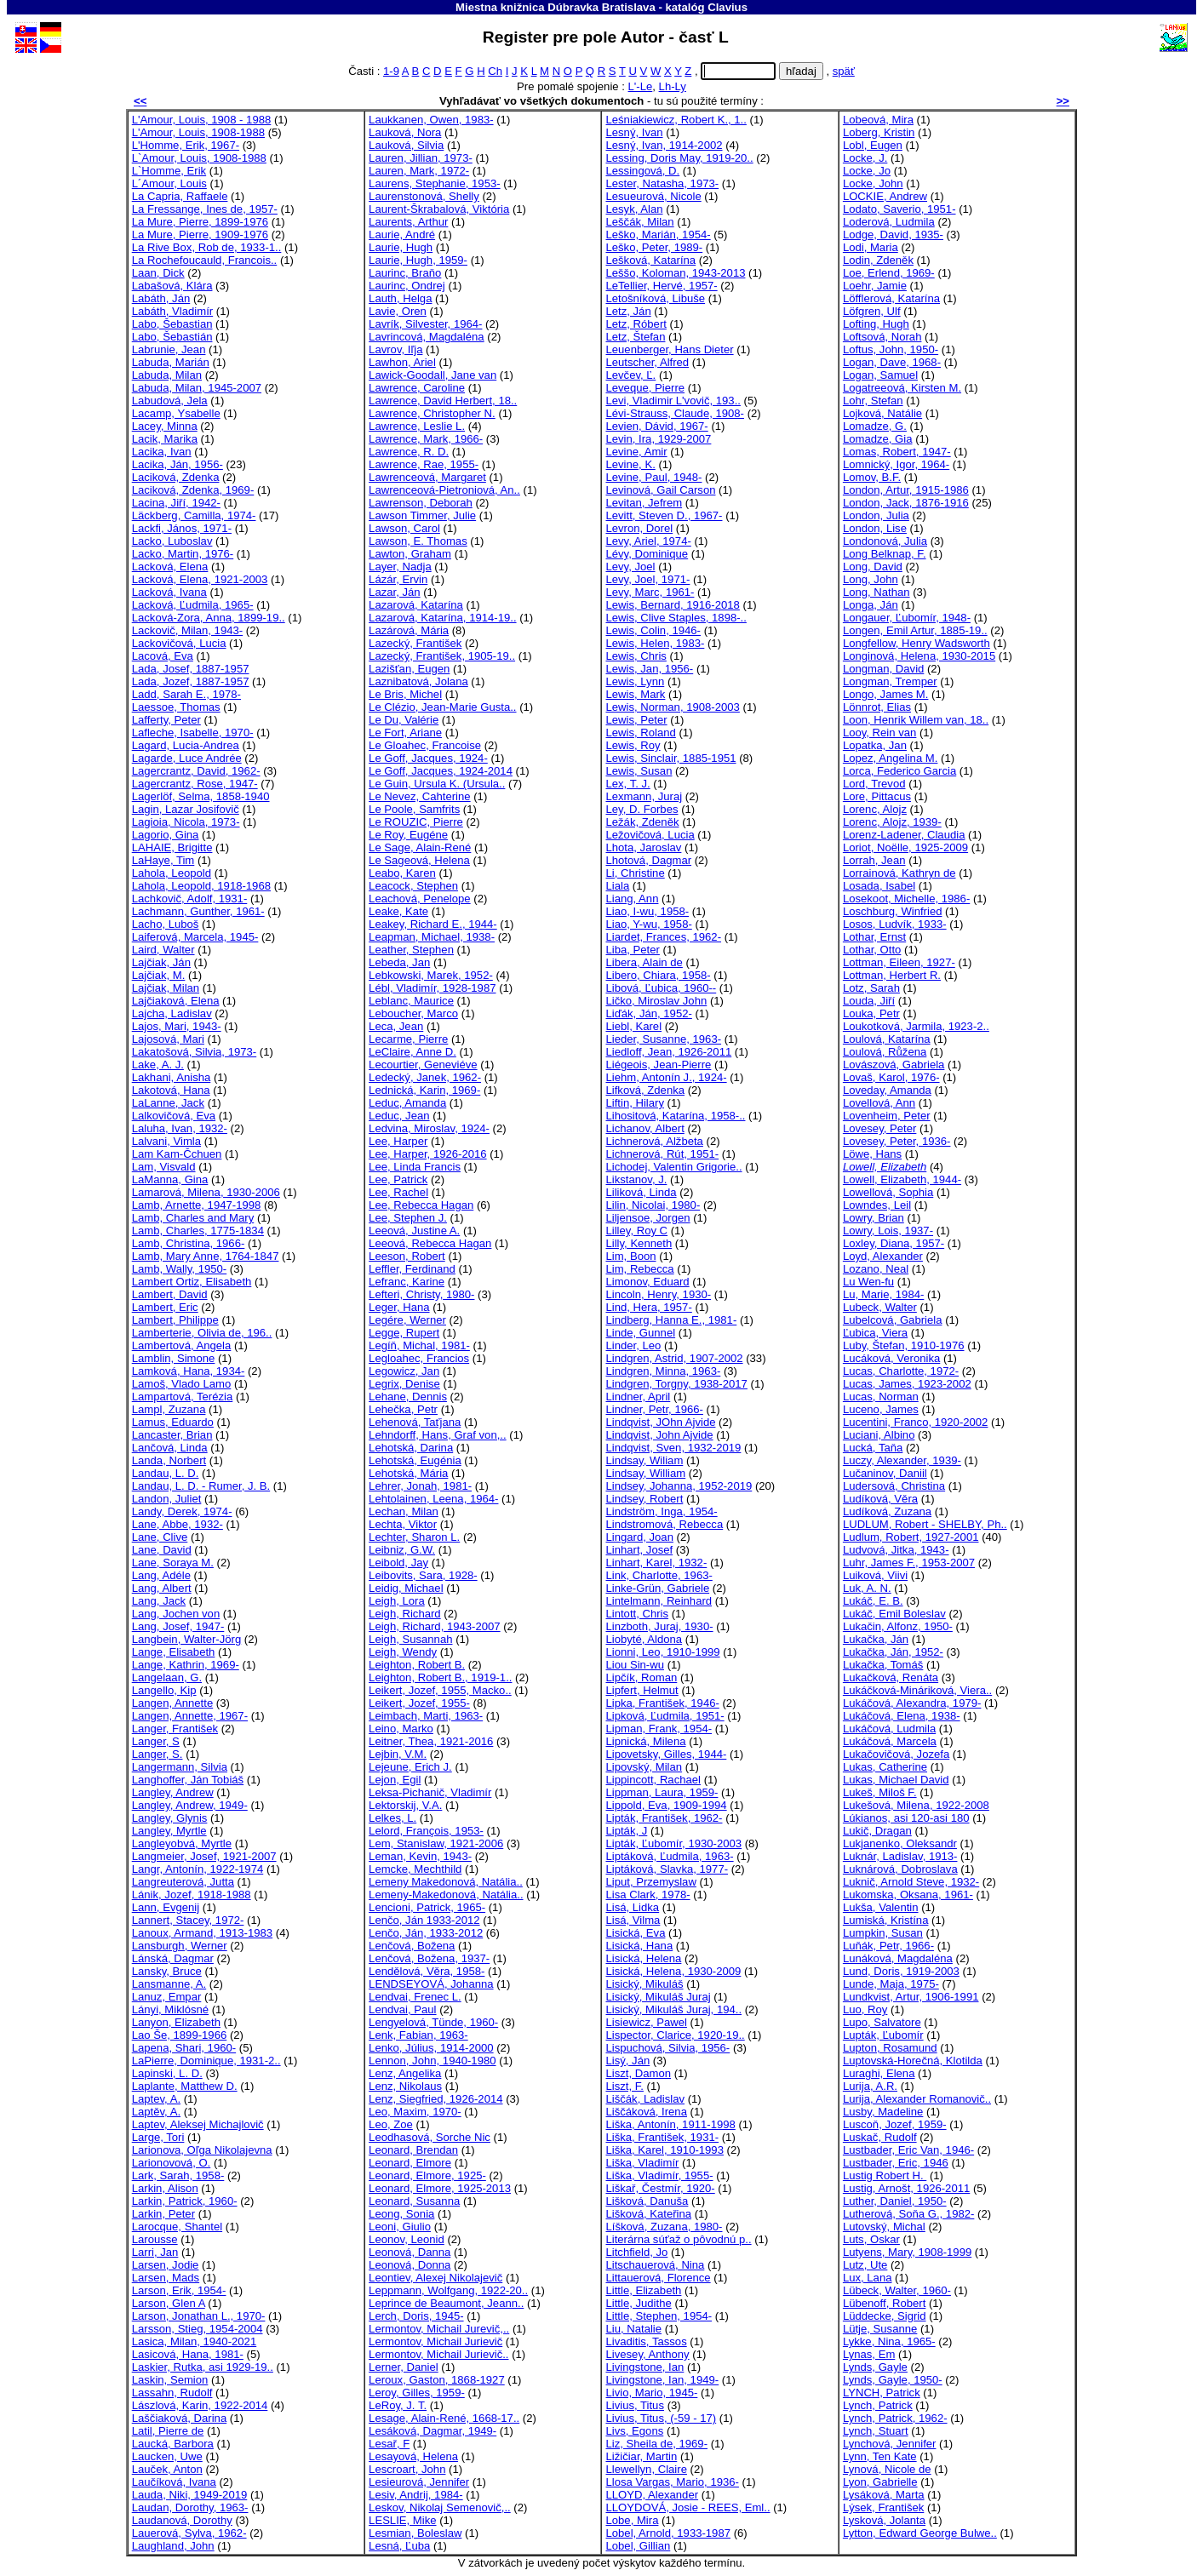 This screenshot has height=2576, width=1203. Describe the element at coordinates (881, 1409) in the screenshot. I see `Luceno, James` at that location.